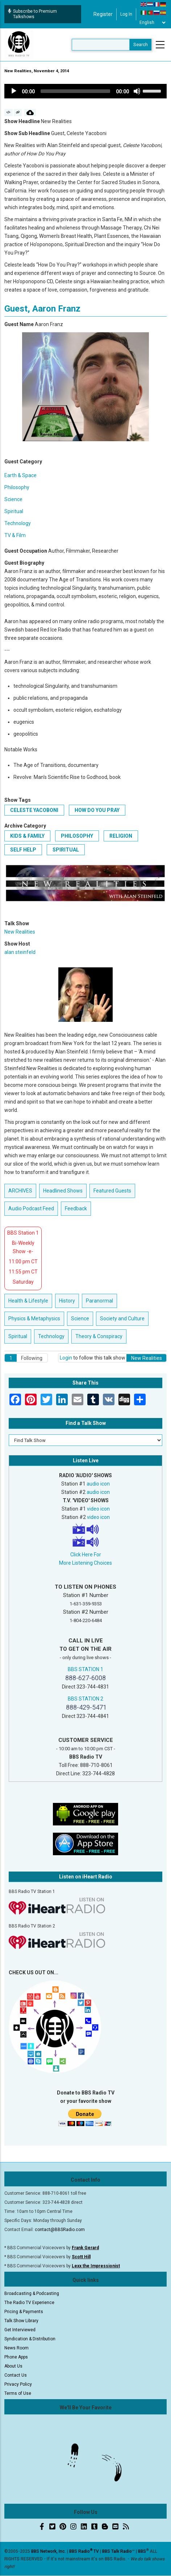 This screenshot has height=2576, width=171. I want to click on News Room, so click(16, 2348).